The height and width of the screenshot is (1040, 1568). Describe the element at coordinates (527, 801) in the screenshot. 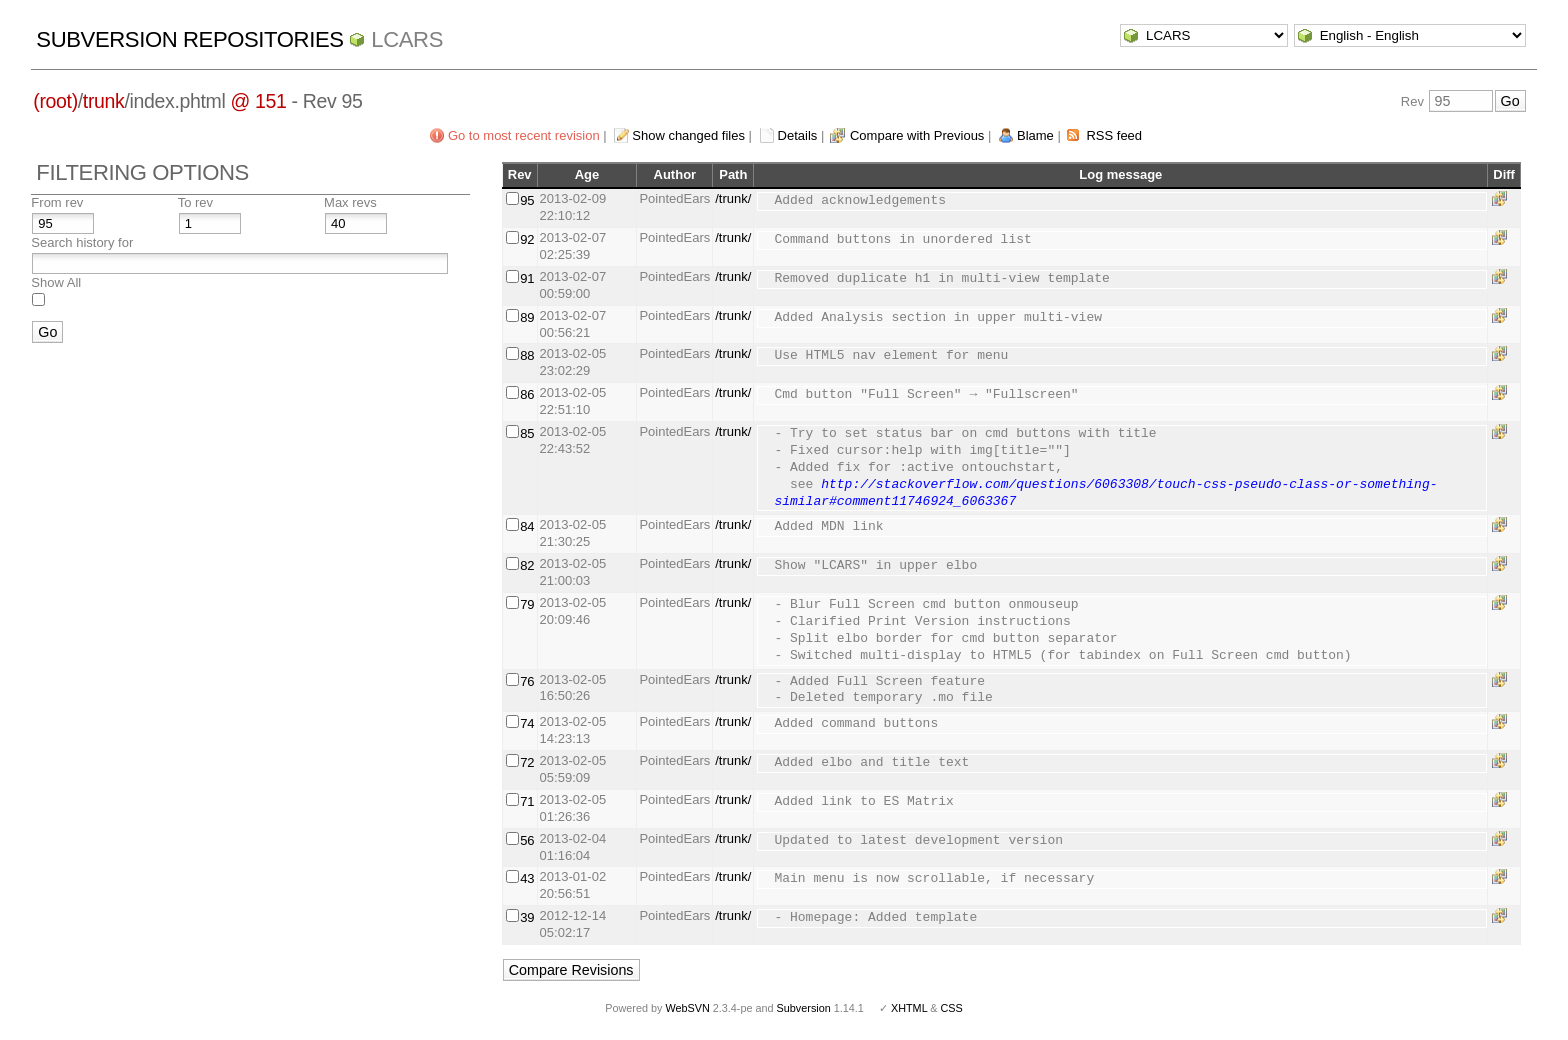

I see `71` at that location.